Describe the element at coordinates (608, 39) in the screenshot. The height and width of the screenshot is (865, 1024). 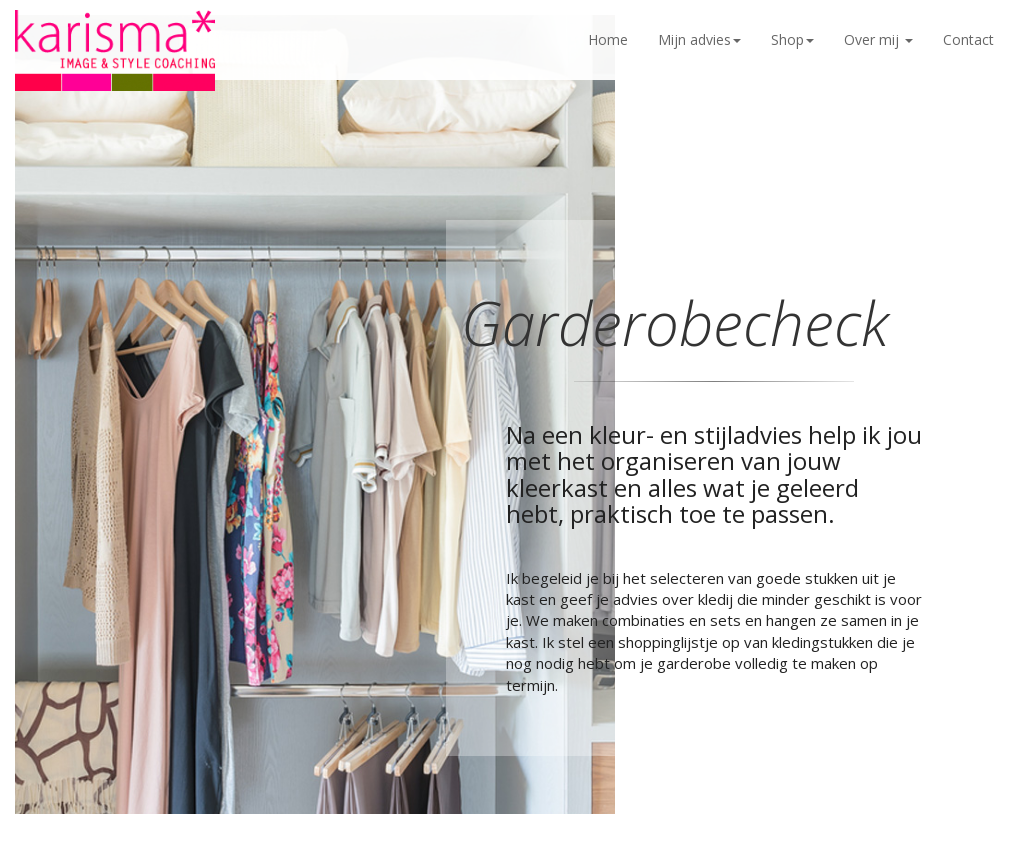
I see `Home` at that location.